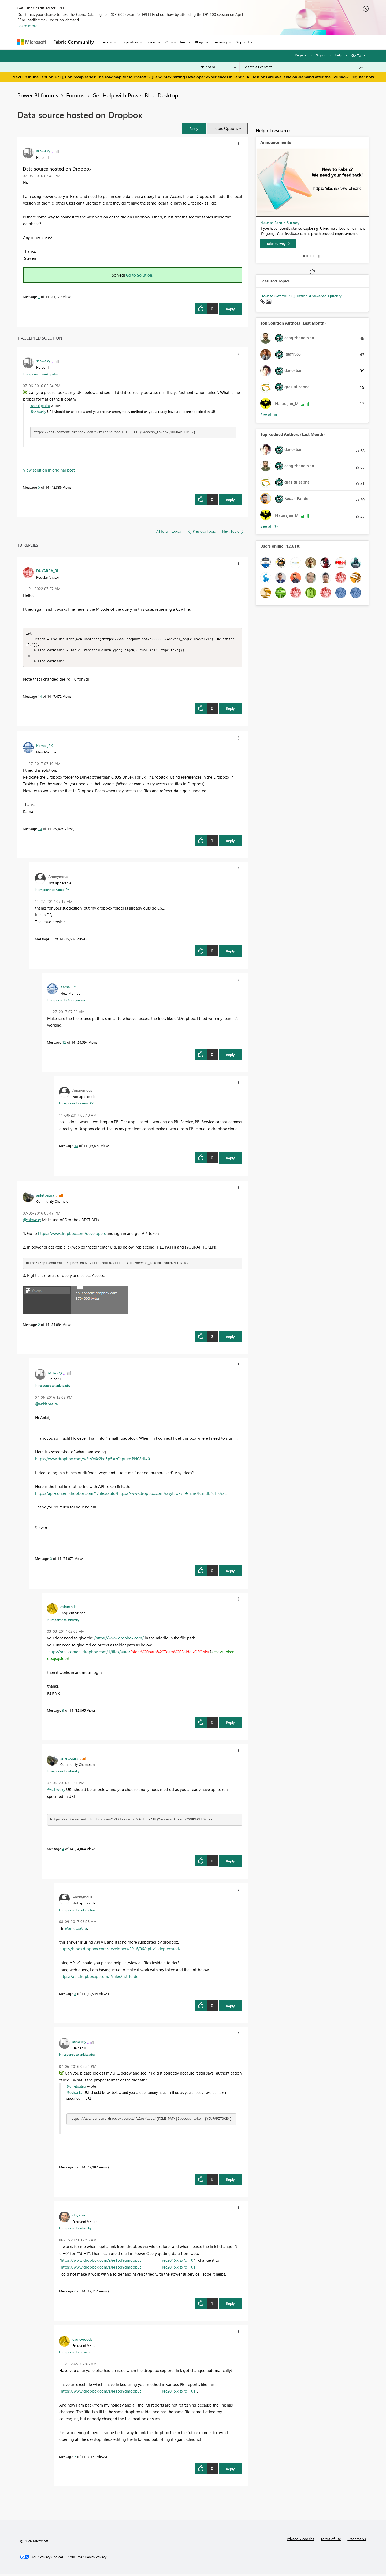 Image resolution: width=386 pixels, height=2576 pixels. I want to click on 4 [Message 4 of 14], so click(63, 1850).